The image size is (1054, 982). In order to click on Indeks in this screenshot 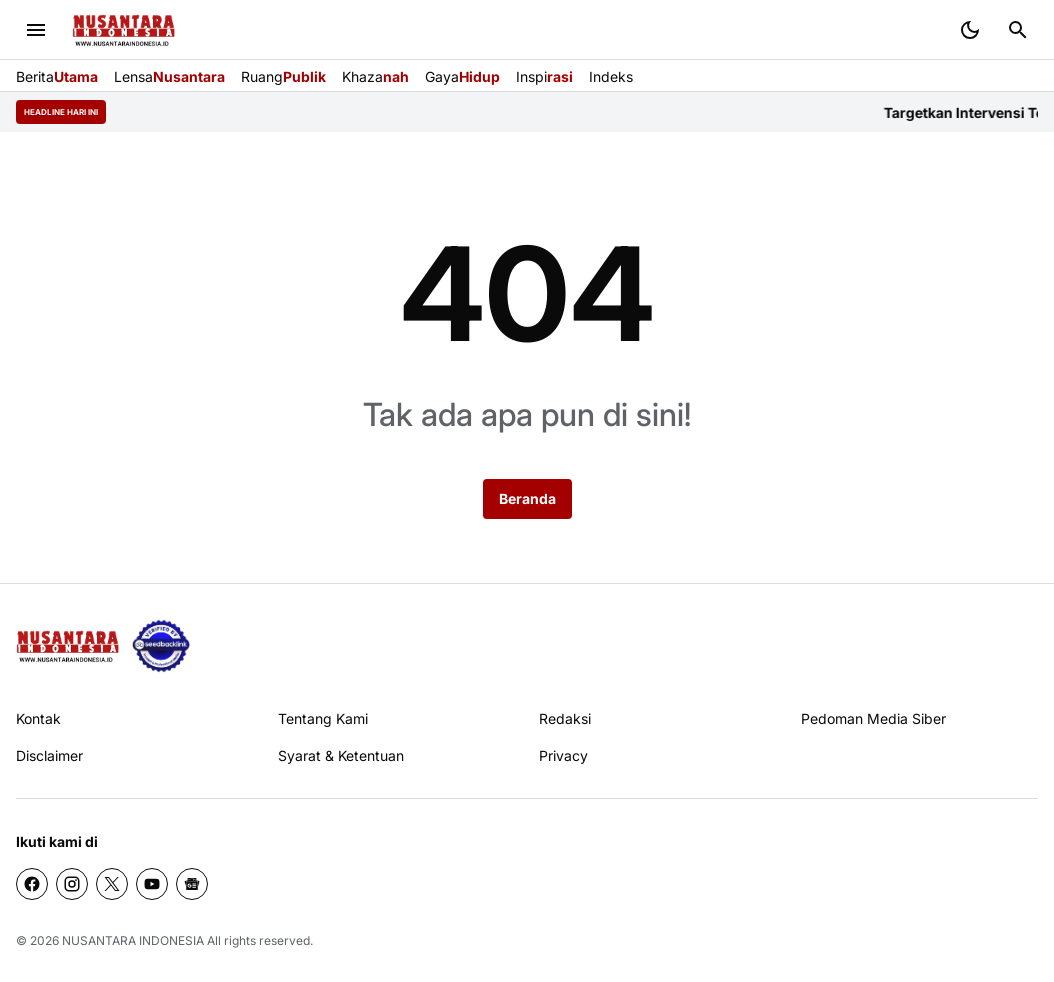, I will do `click(611, 76)`.